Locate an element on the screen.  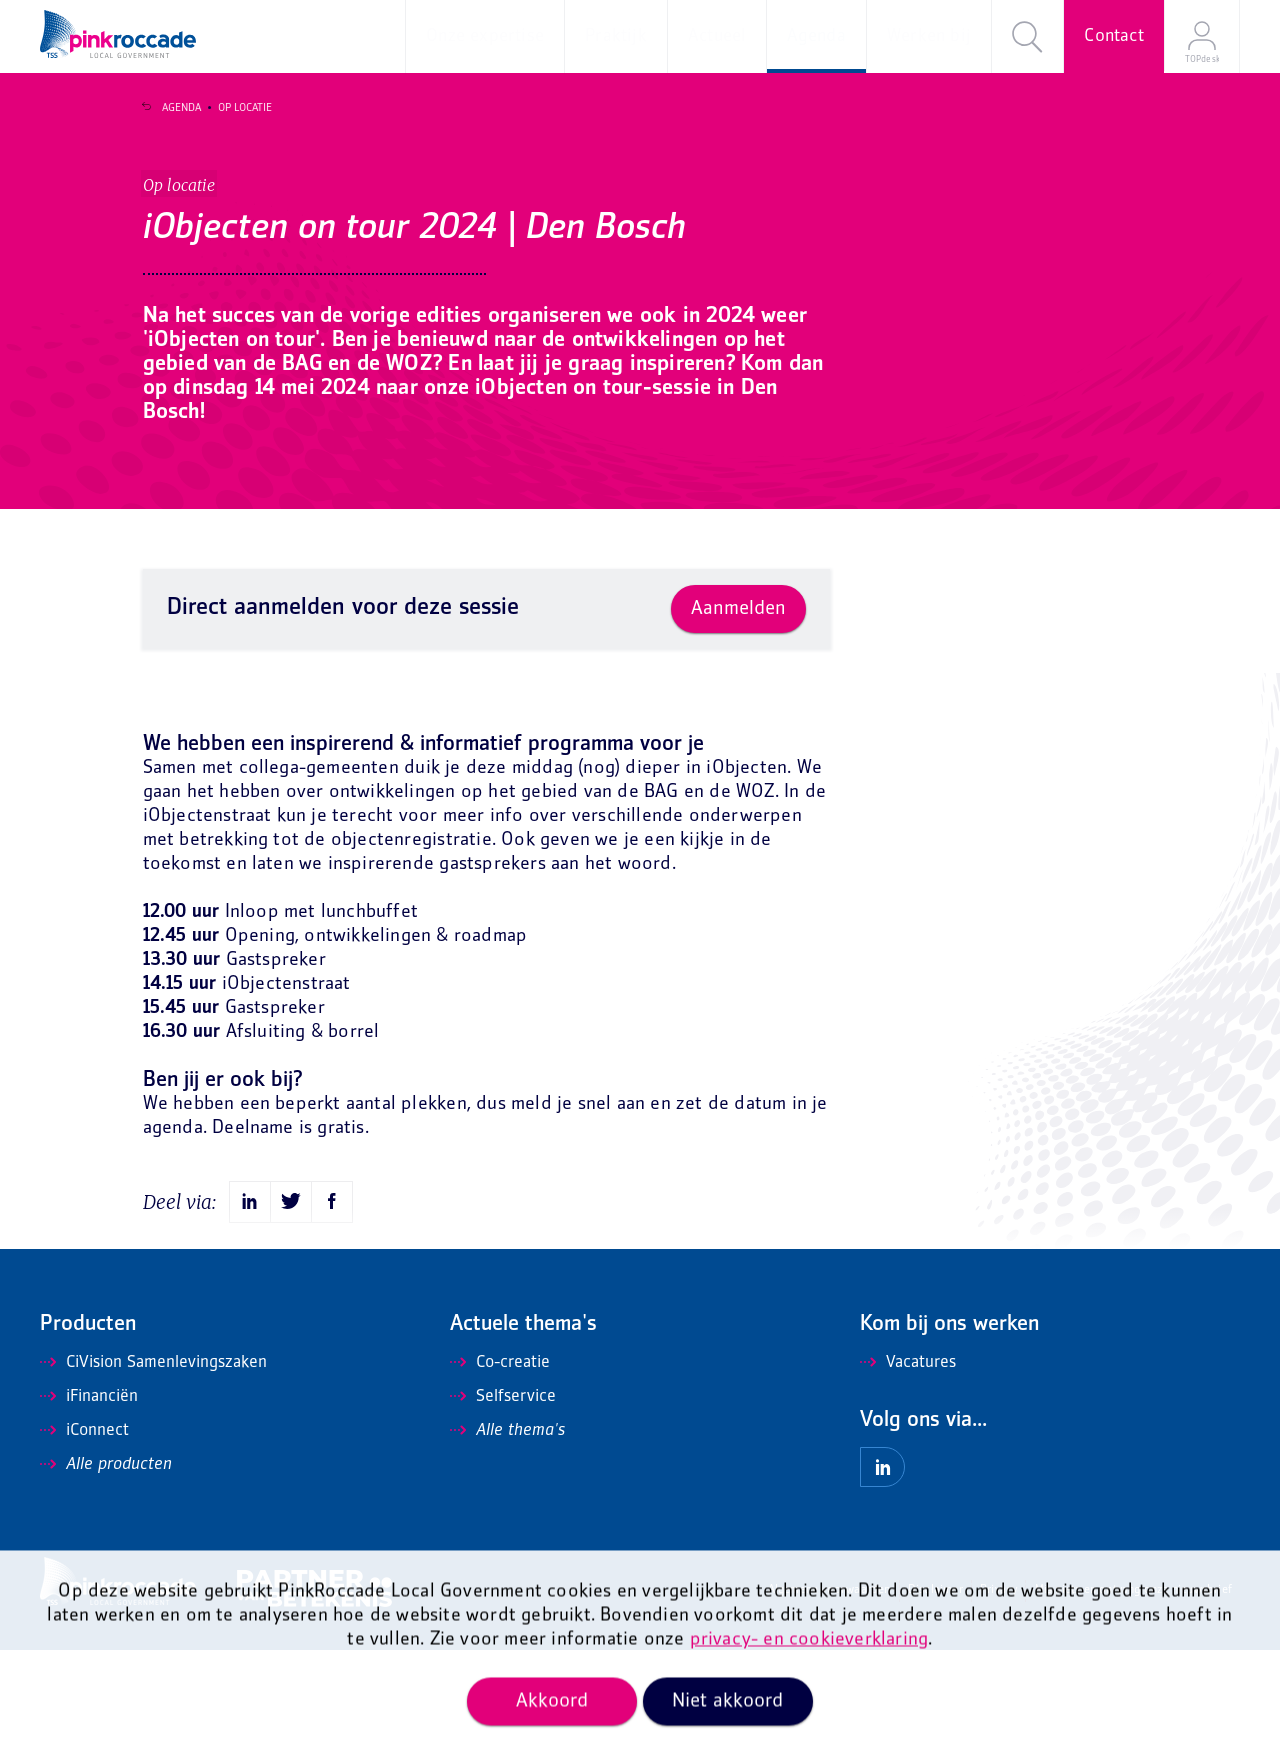
Alle producten is located at coordinates (106, 1567).